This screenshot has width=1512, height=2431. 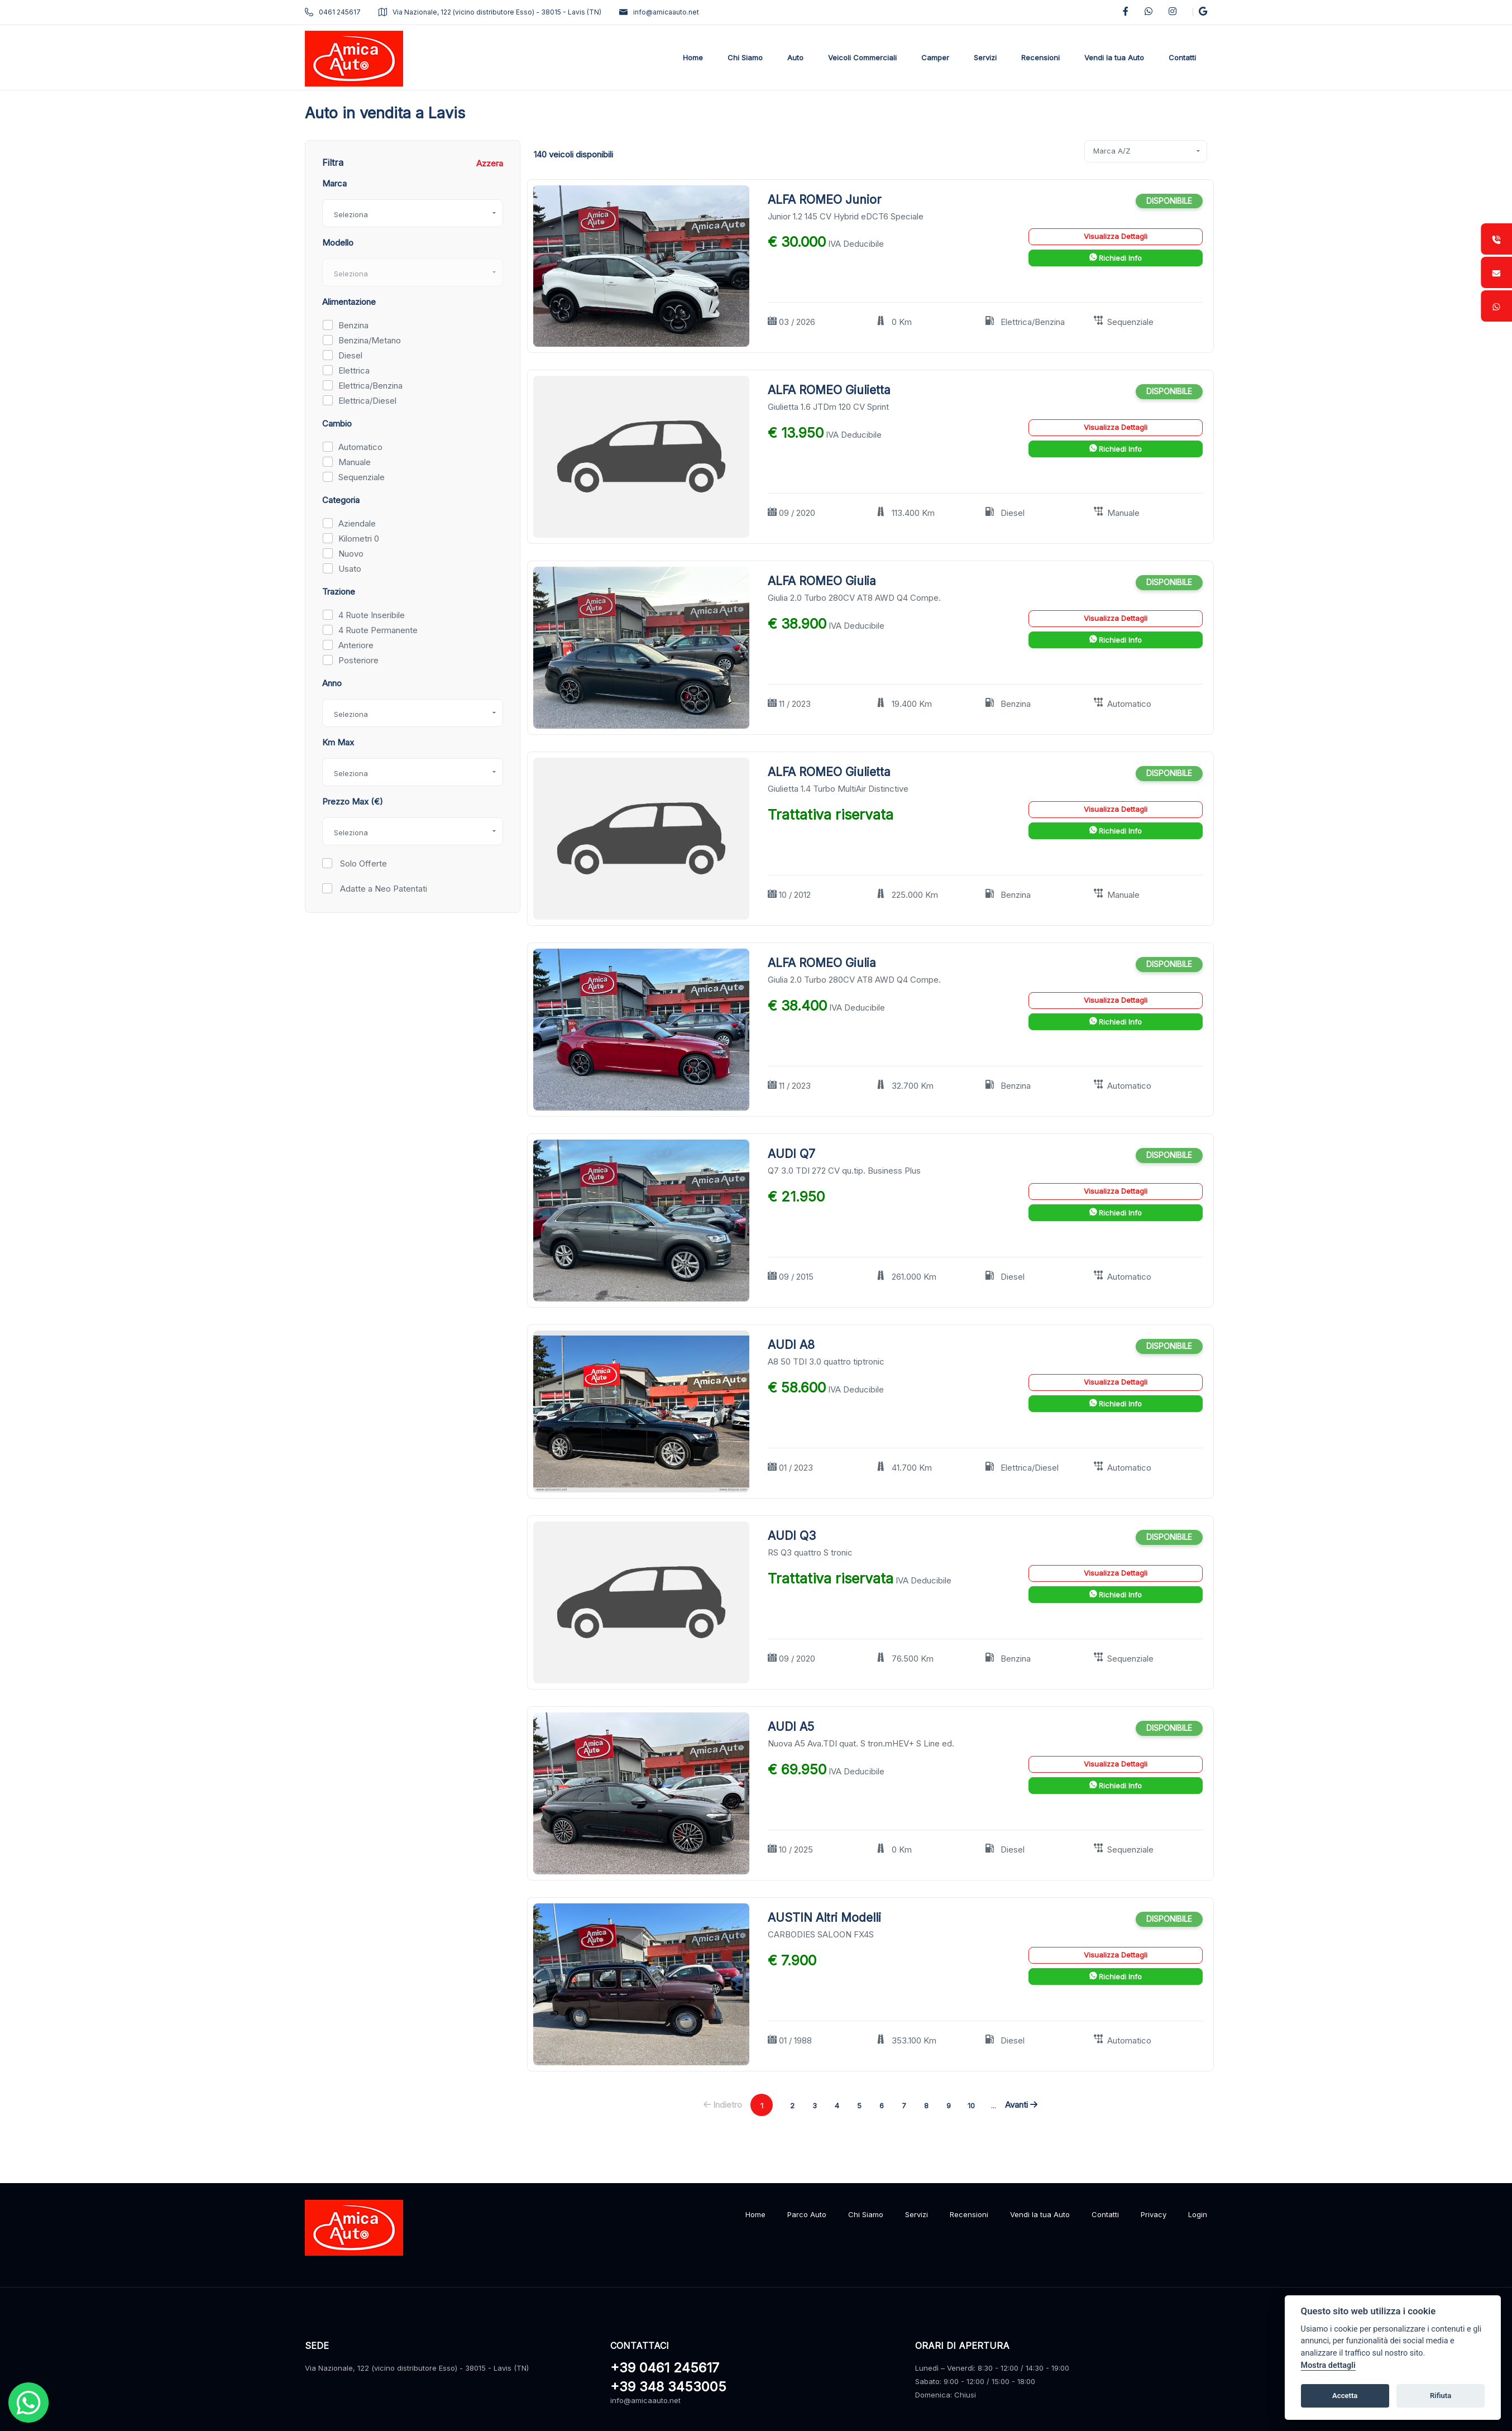 What do you see at coordinates (382, 888) in the screenshot?
I see `Adatte a Neo Patentati` at bounding box center [382, 888].